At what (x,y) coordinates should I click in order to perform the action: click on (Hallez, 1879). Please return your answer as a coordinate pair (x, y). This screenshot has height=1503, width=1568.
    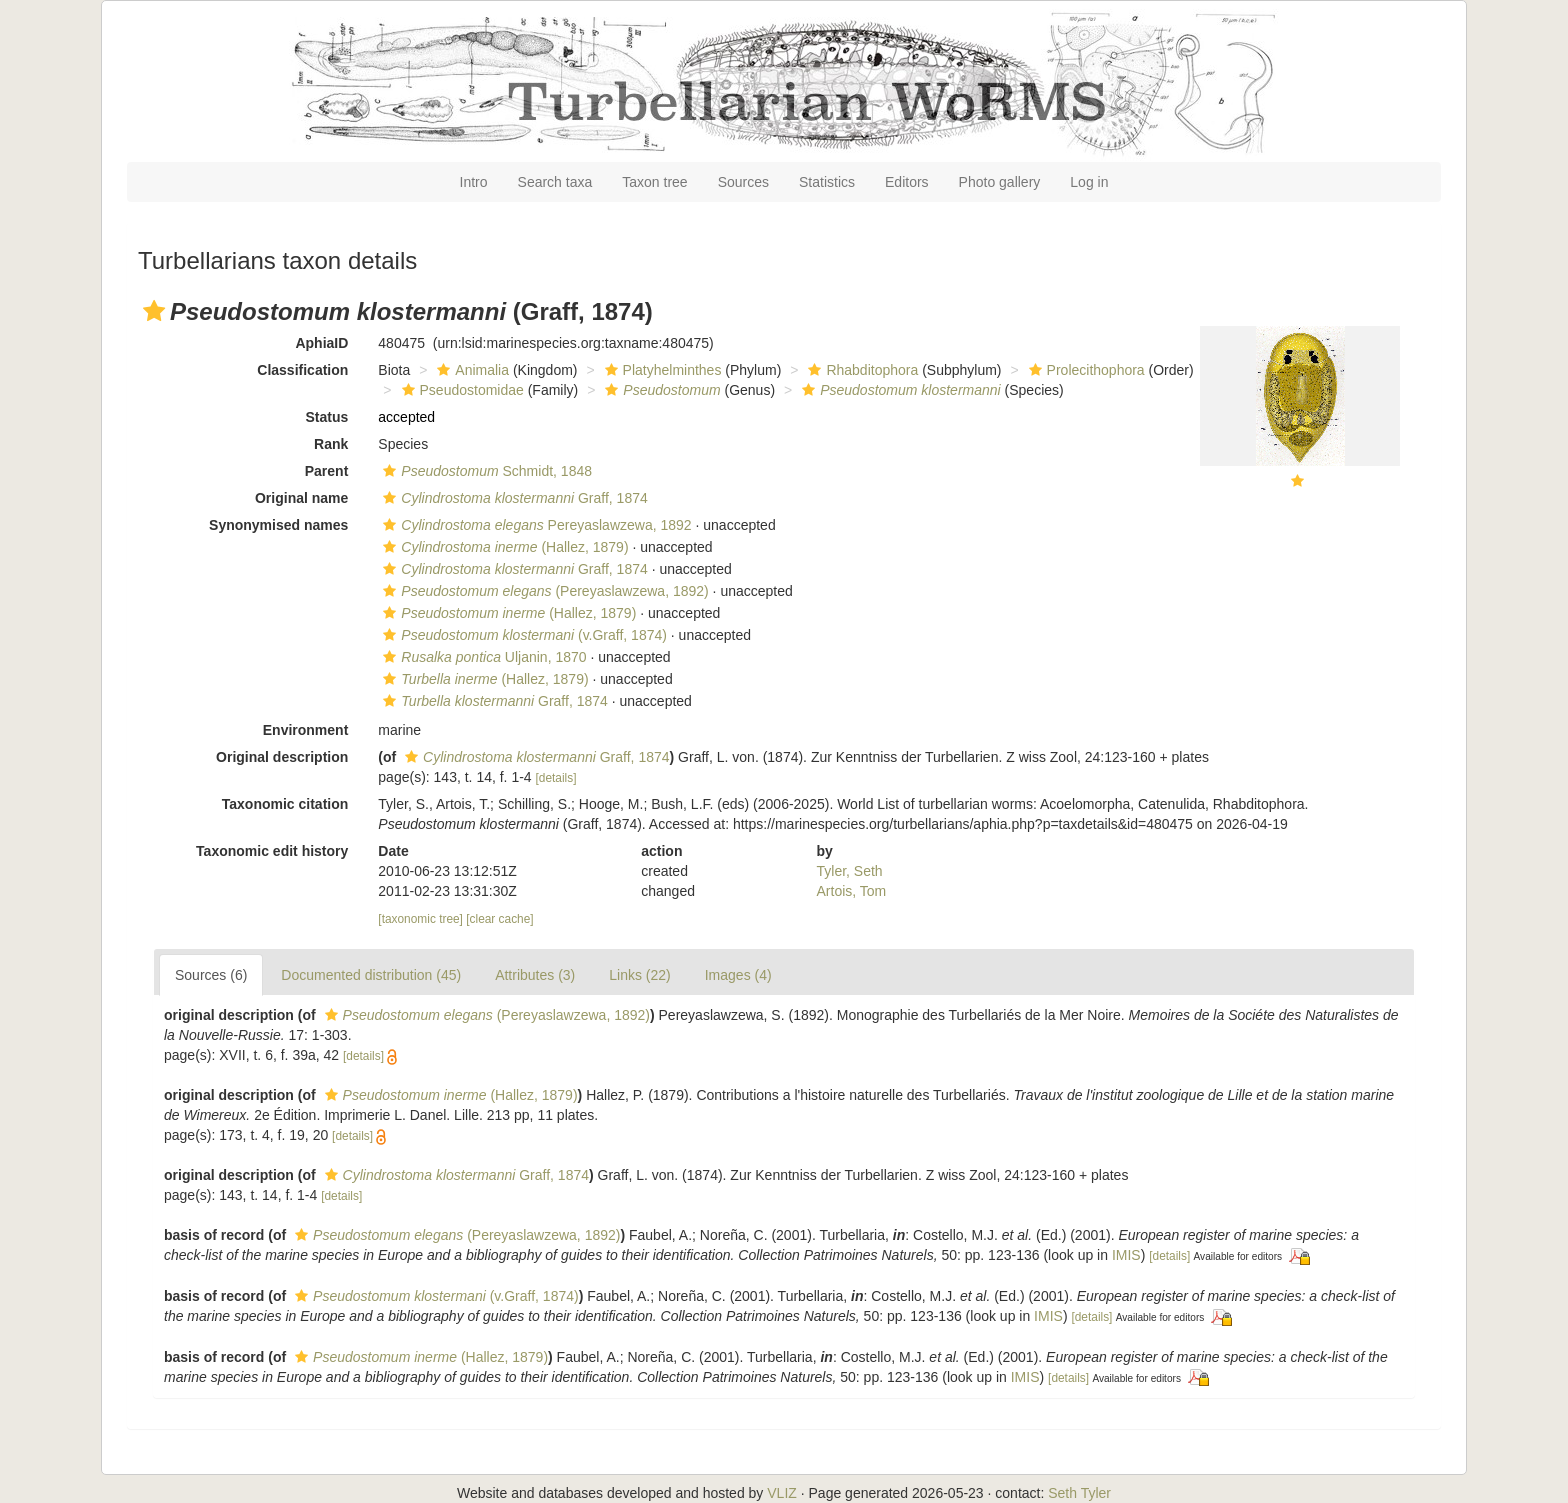
    Looking at the image, I should click on (503, 547).